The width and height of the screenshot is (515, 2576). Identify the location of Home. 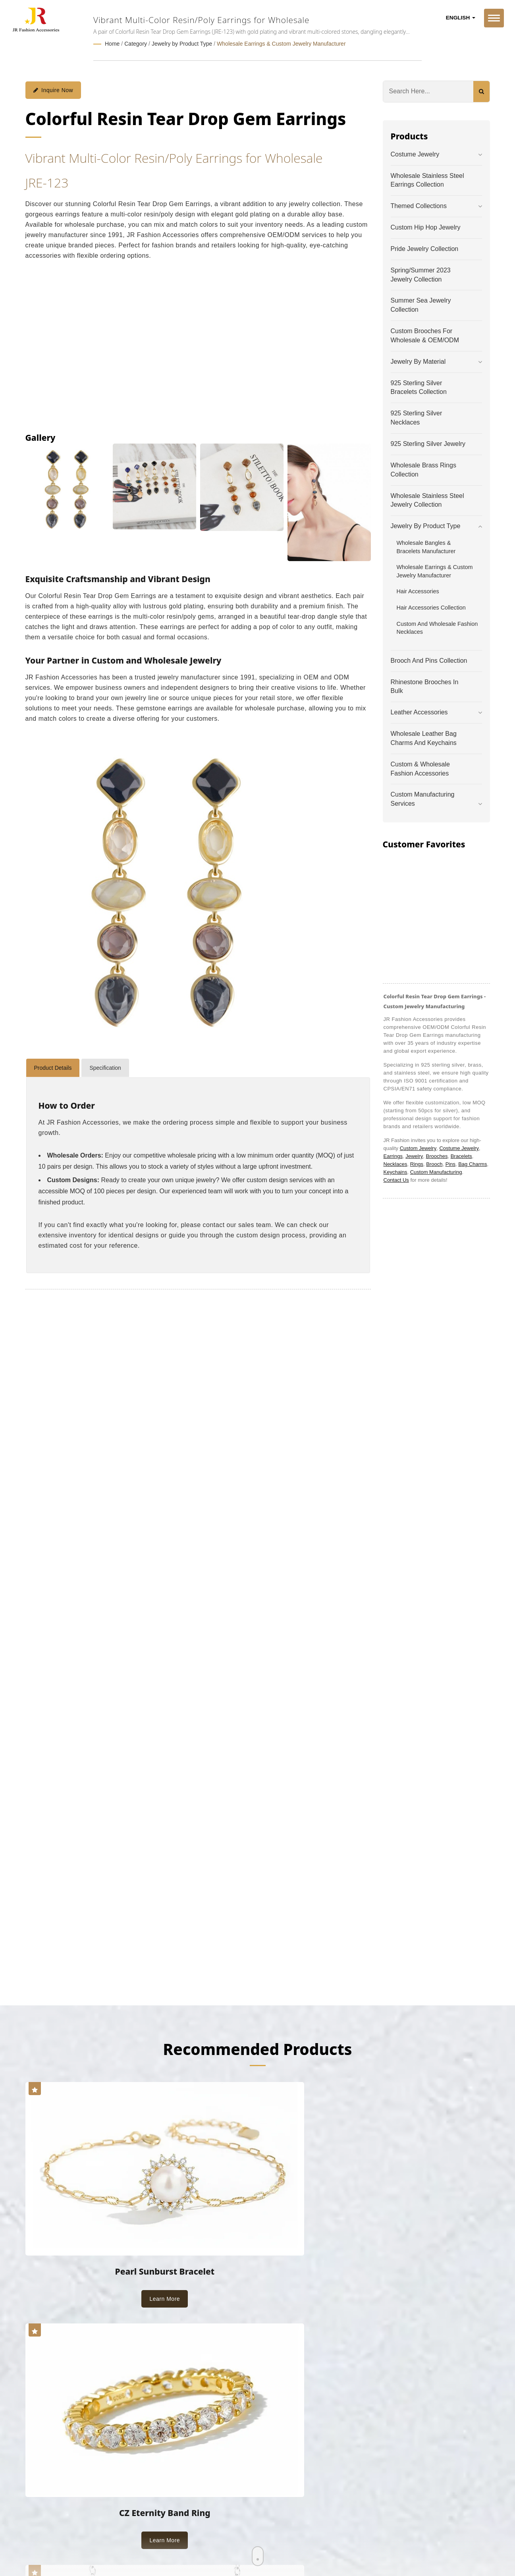
(112, 44).